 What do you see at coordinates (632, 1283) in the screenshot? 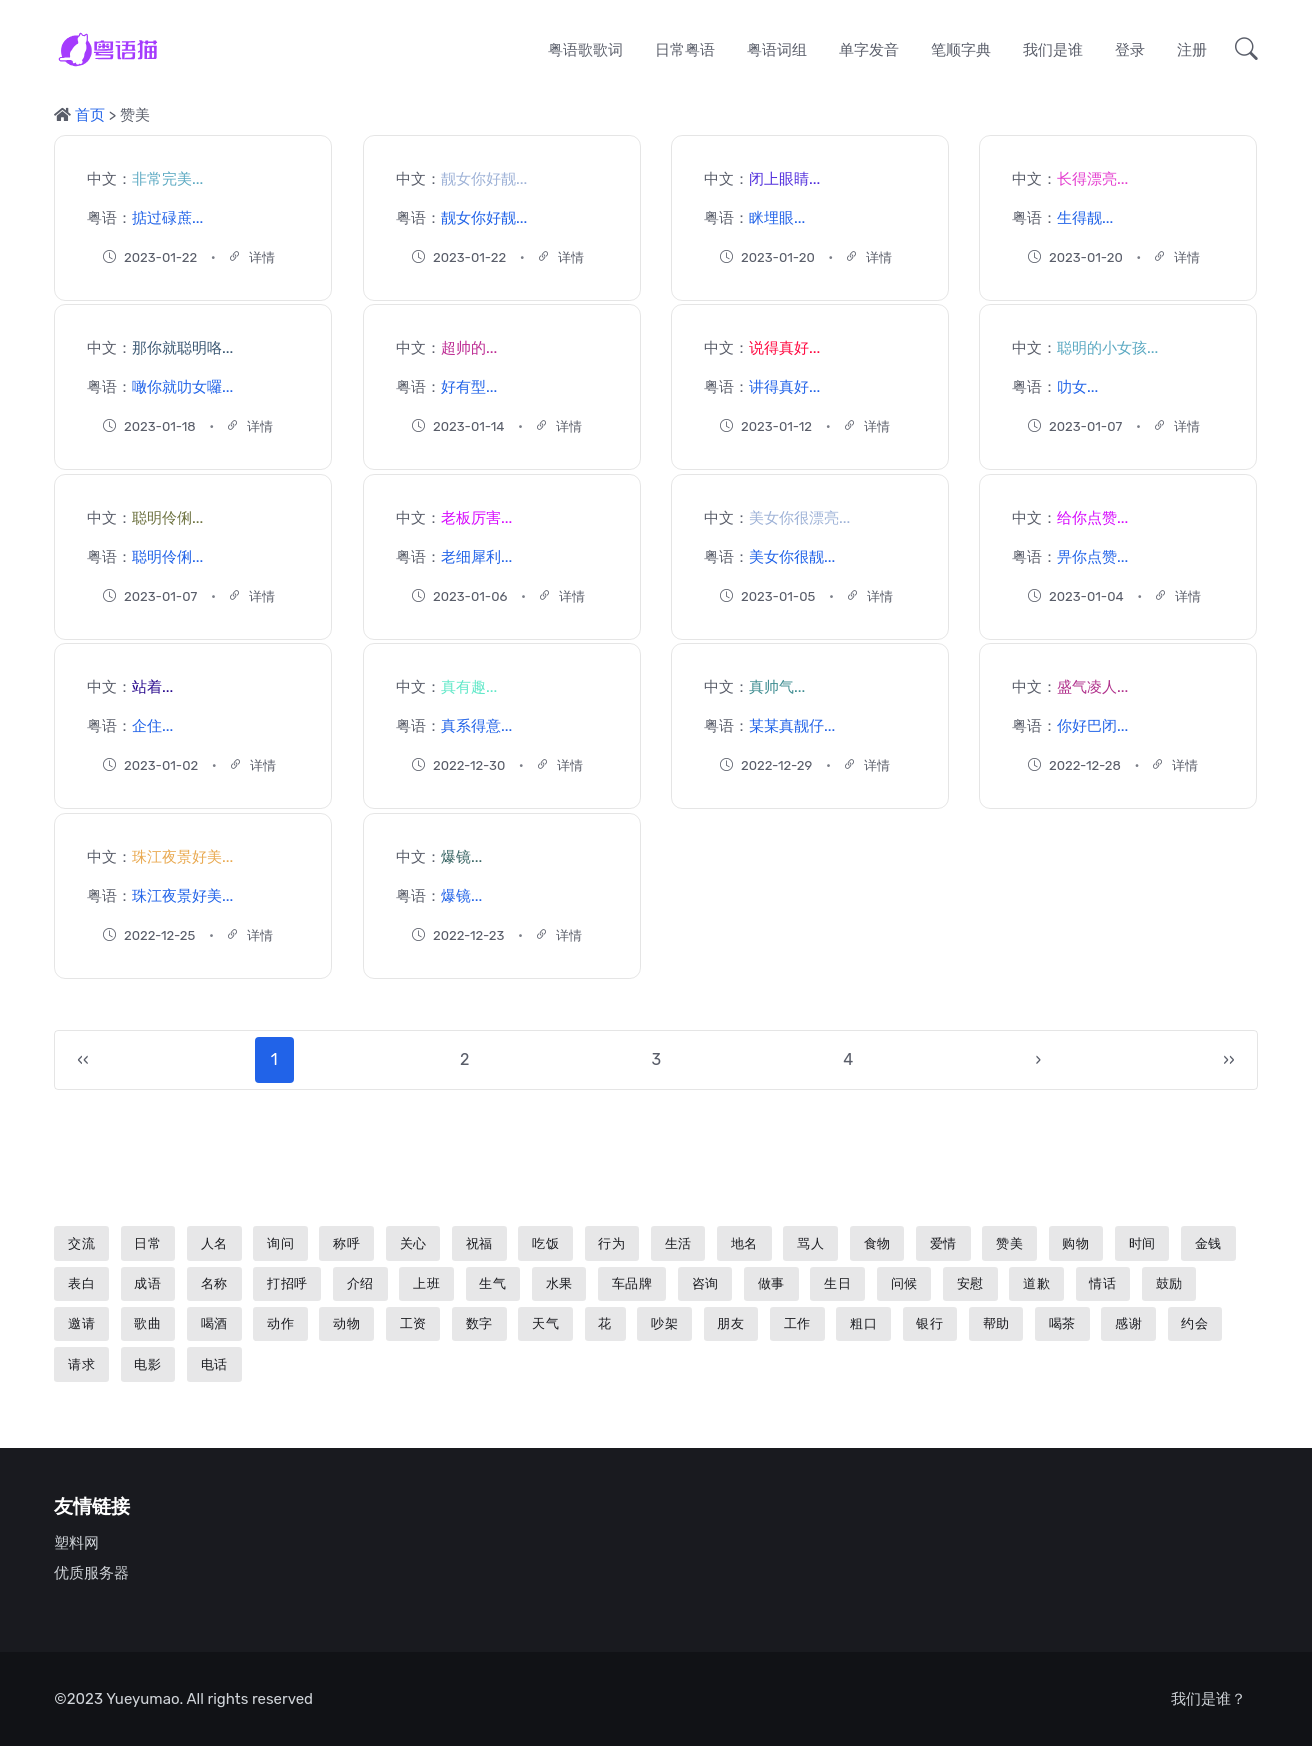
I see `车品牌` at bounding box center [632, 1283].